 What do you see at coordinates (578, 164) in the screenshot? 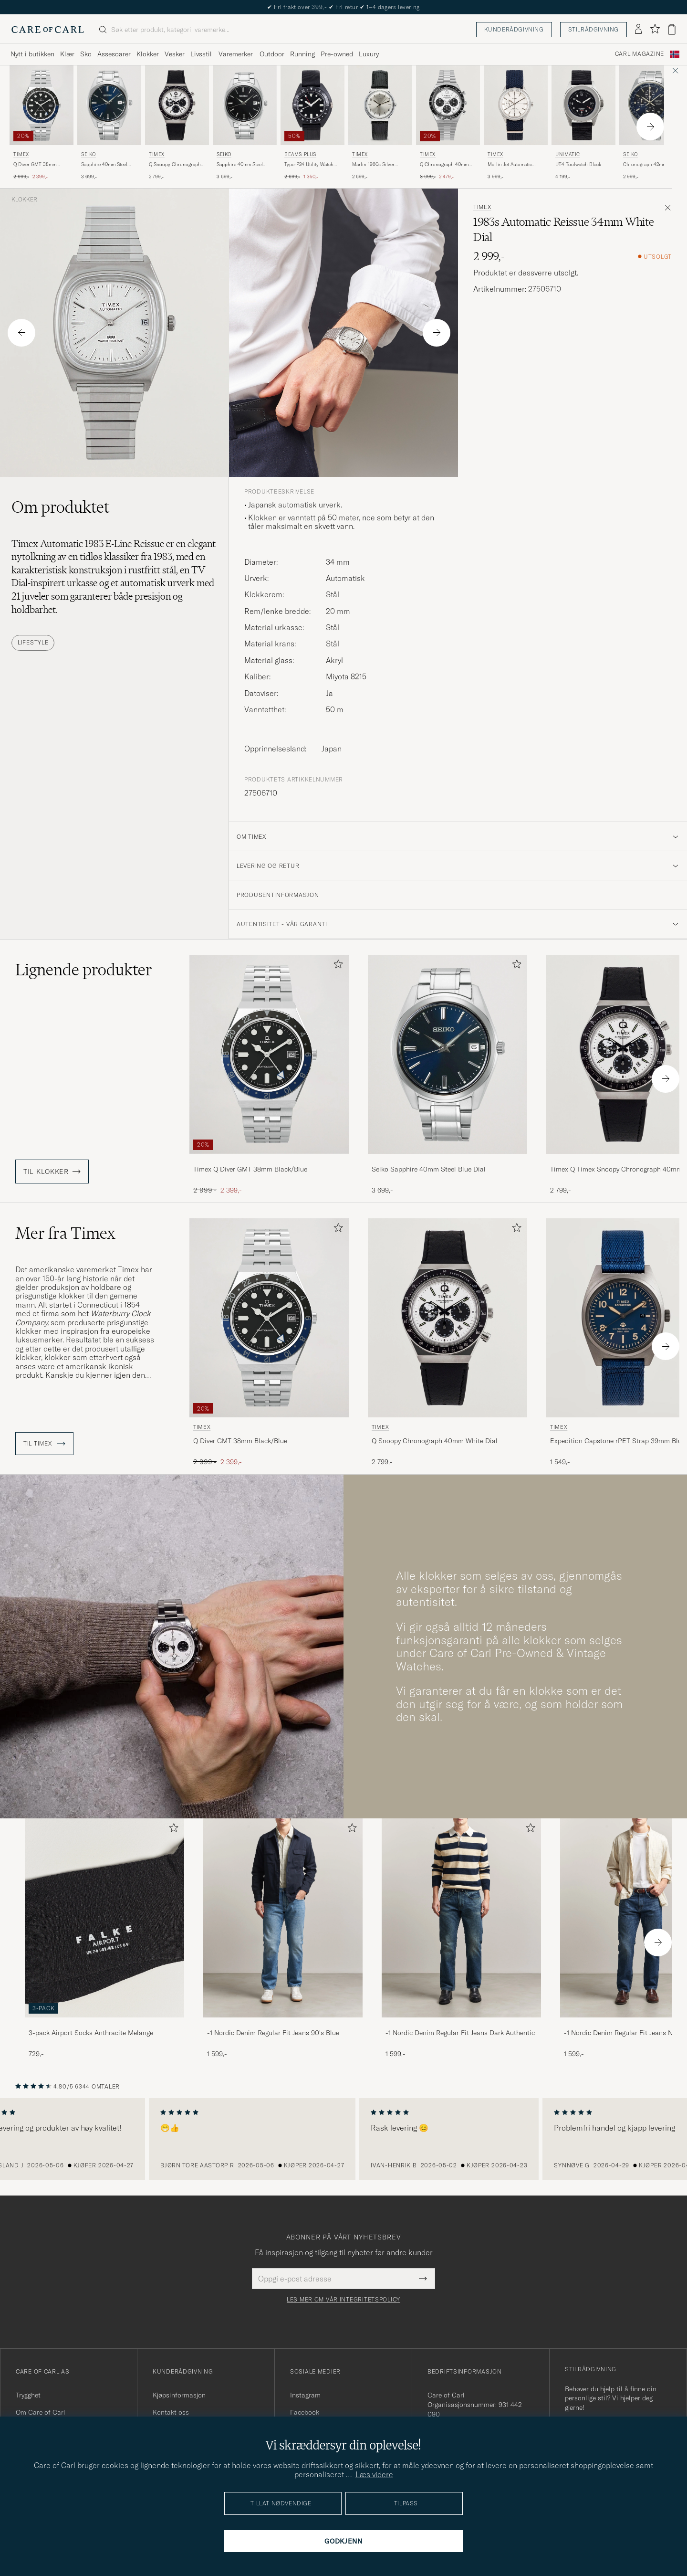
I see `UT4 Toolwatch Black` at bounding box center [578, 164].